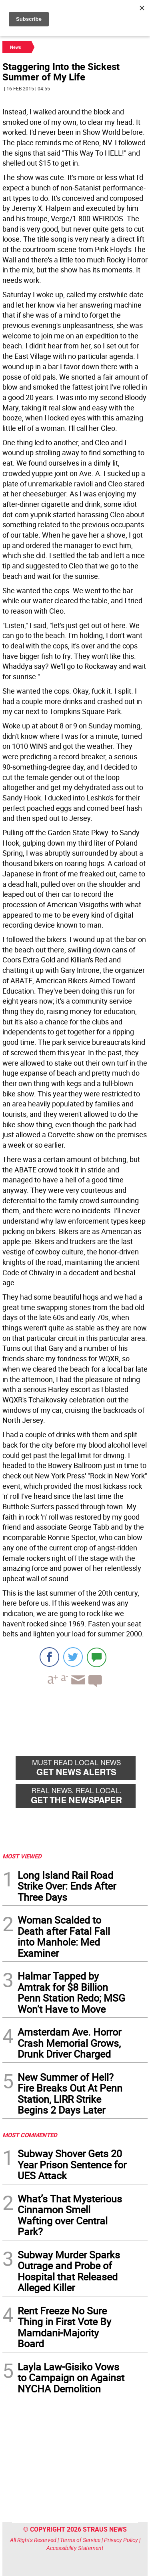 The height and width of the screenshot is (2576, 150). Describe the element at coordinates (121, 2540) in the screenshot. I see `Privacy Policy` at that location.